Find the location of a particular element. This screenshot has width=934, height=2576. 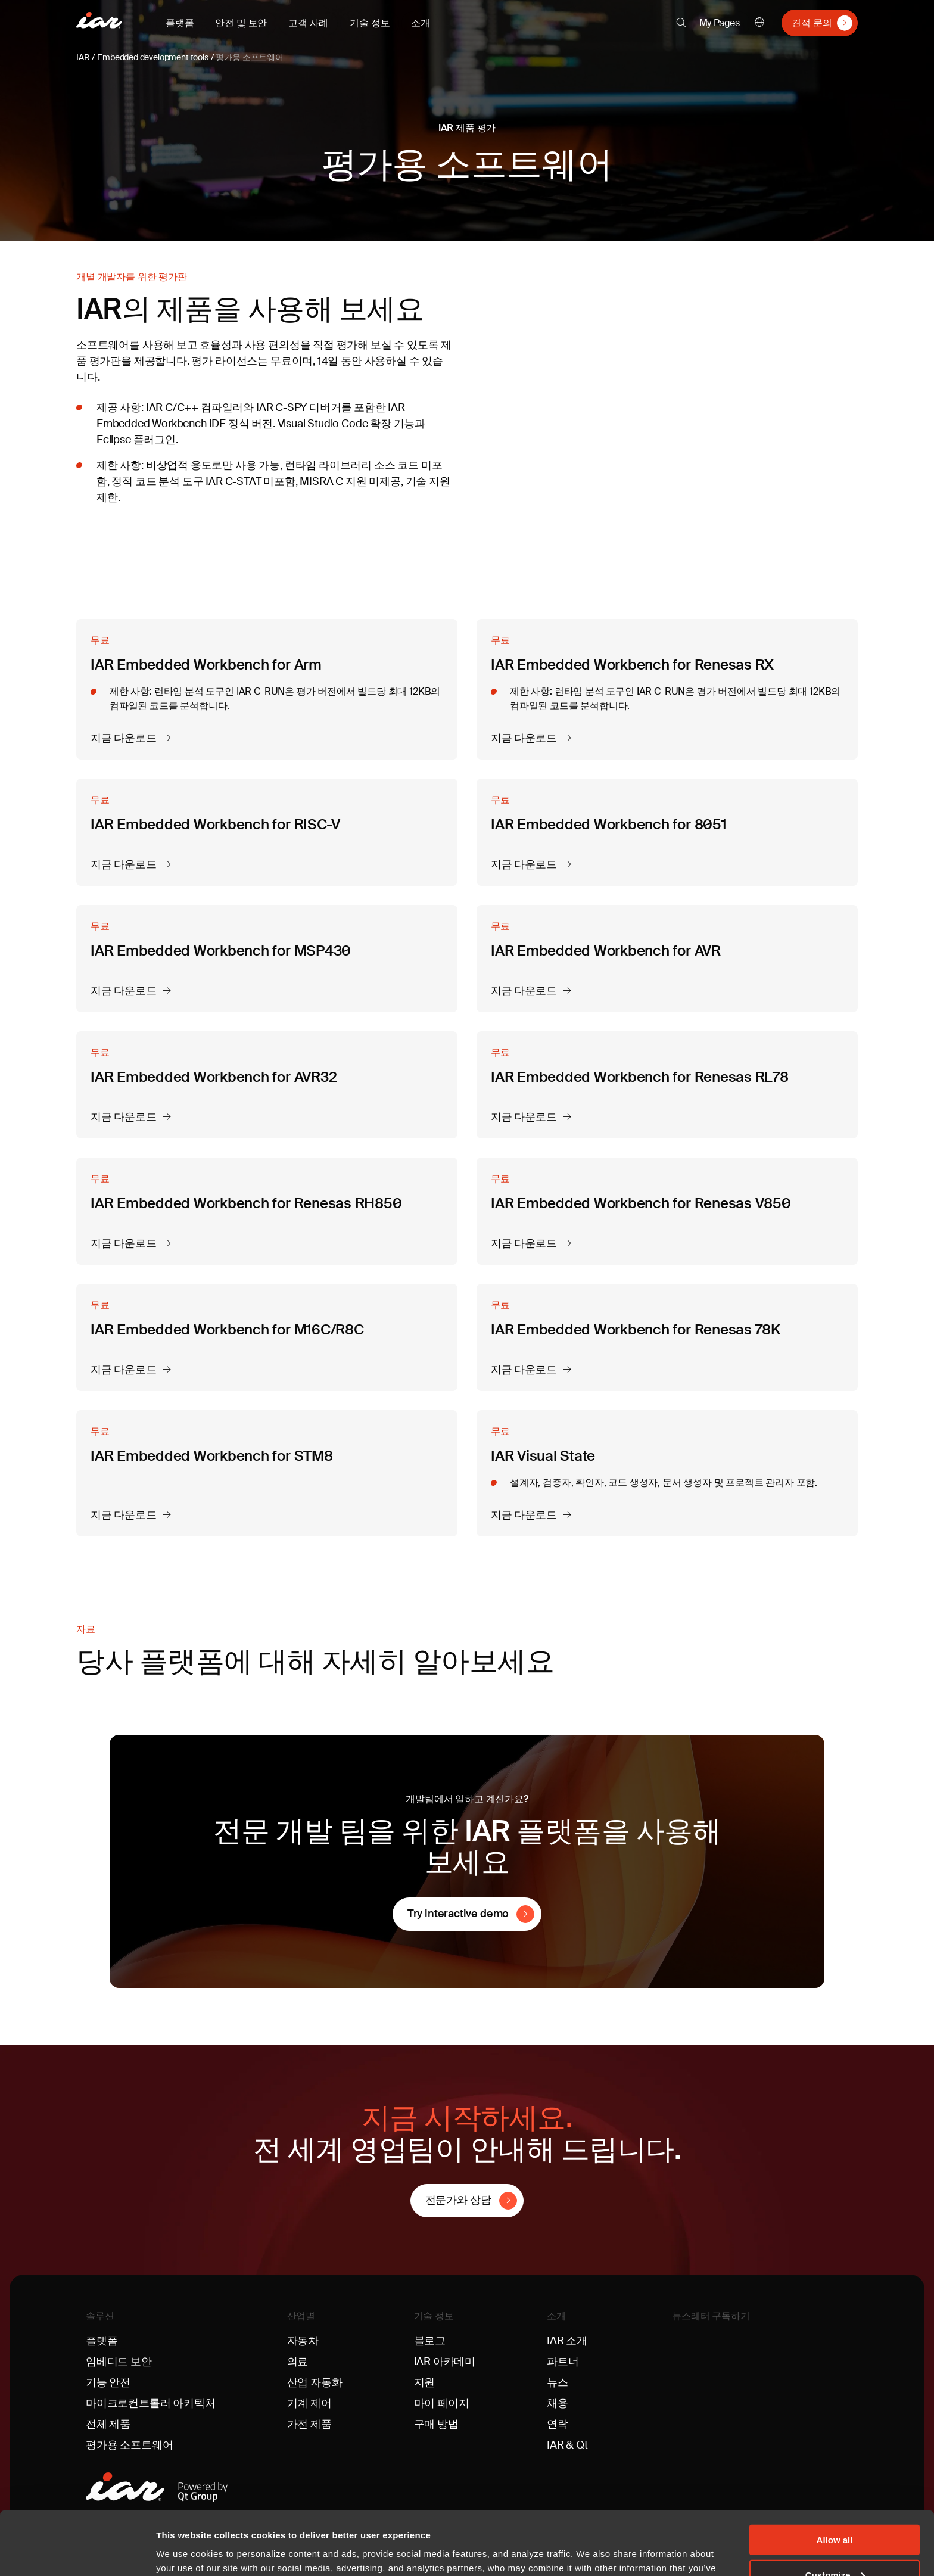

소개 [button] is located at coordinates (420, 23).